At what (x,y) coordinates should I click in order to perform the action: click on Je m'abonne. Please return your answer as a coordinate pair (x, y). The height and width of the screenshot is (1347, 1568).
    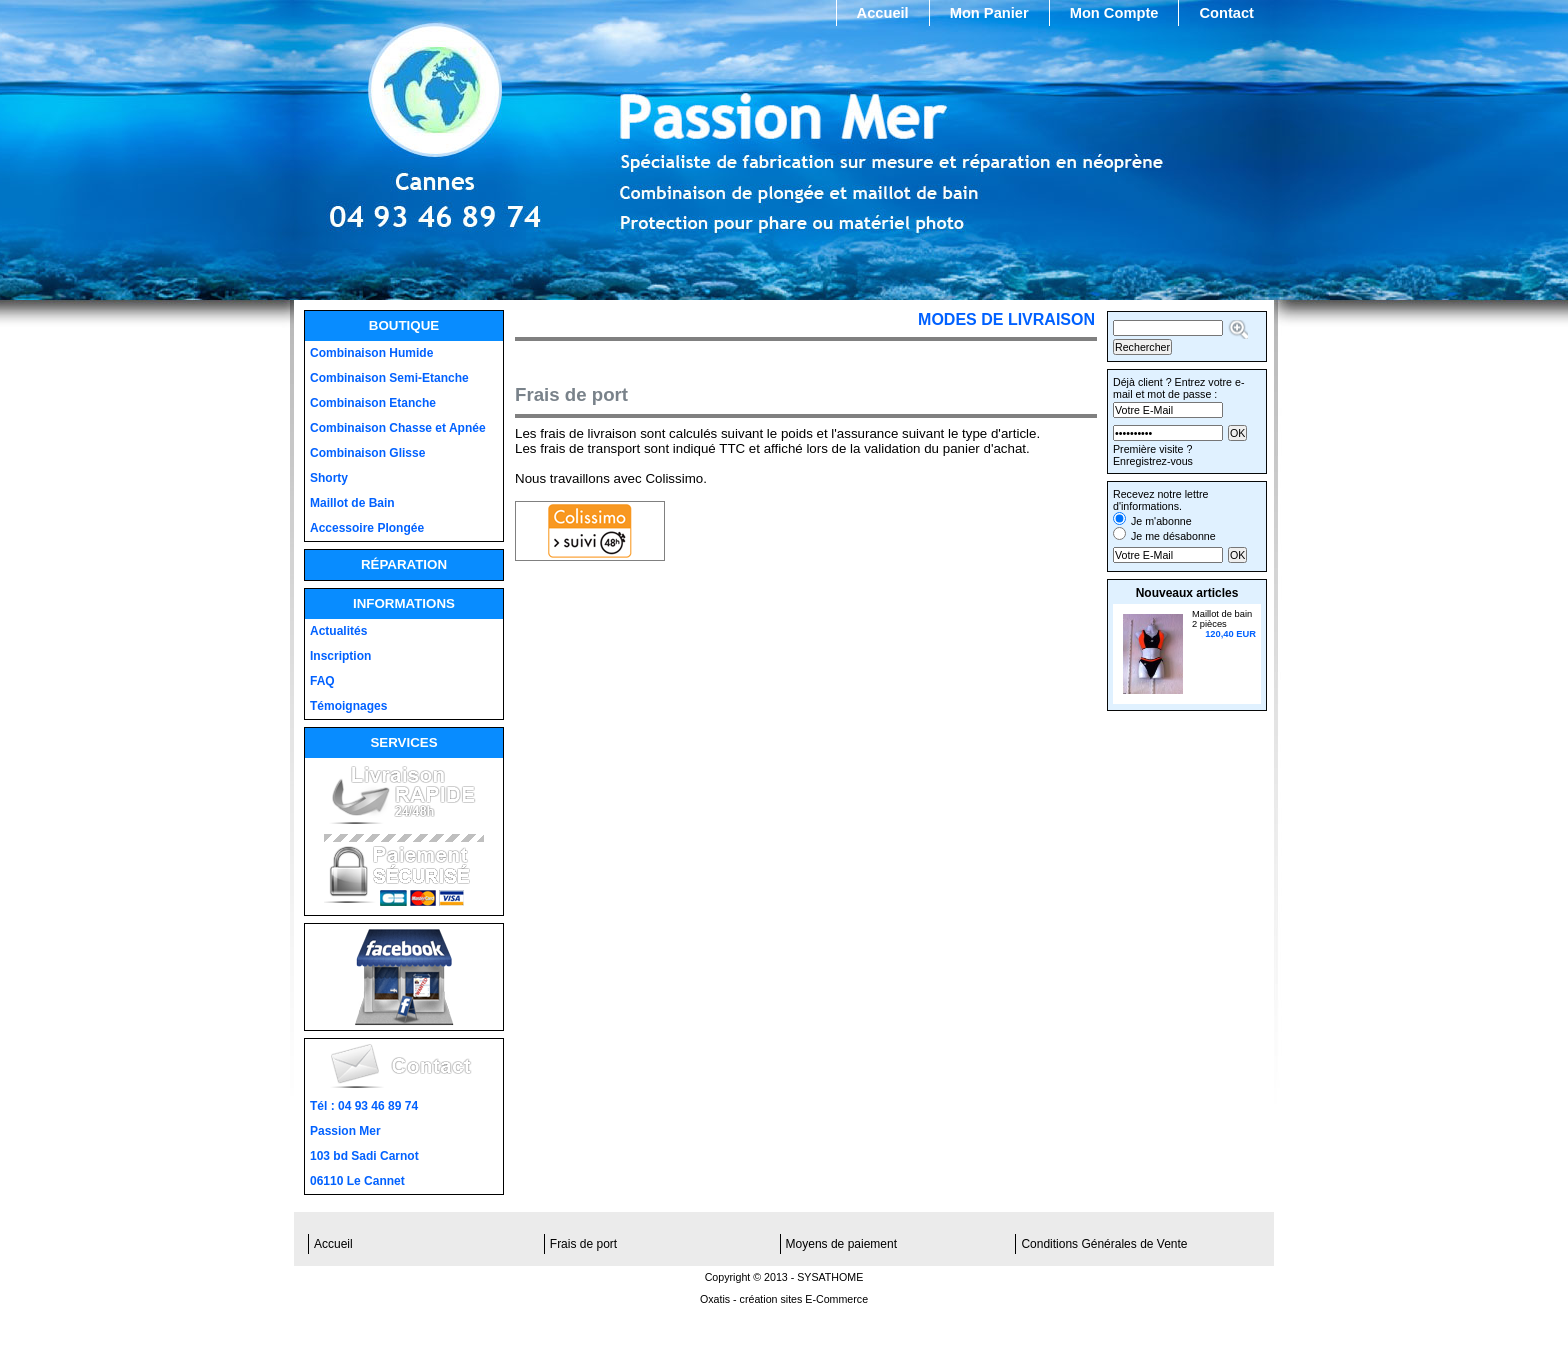
    Looking at the image, I should click on (1161, 521).